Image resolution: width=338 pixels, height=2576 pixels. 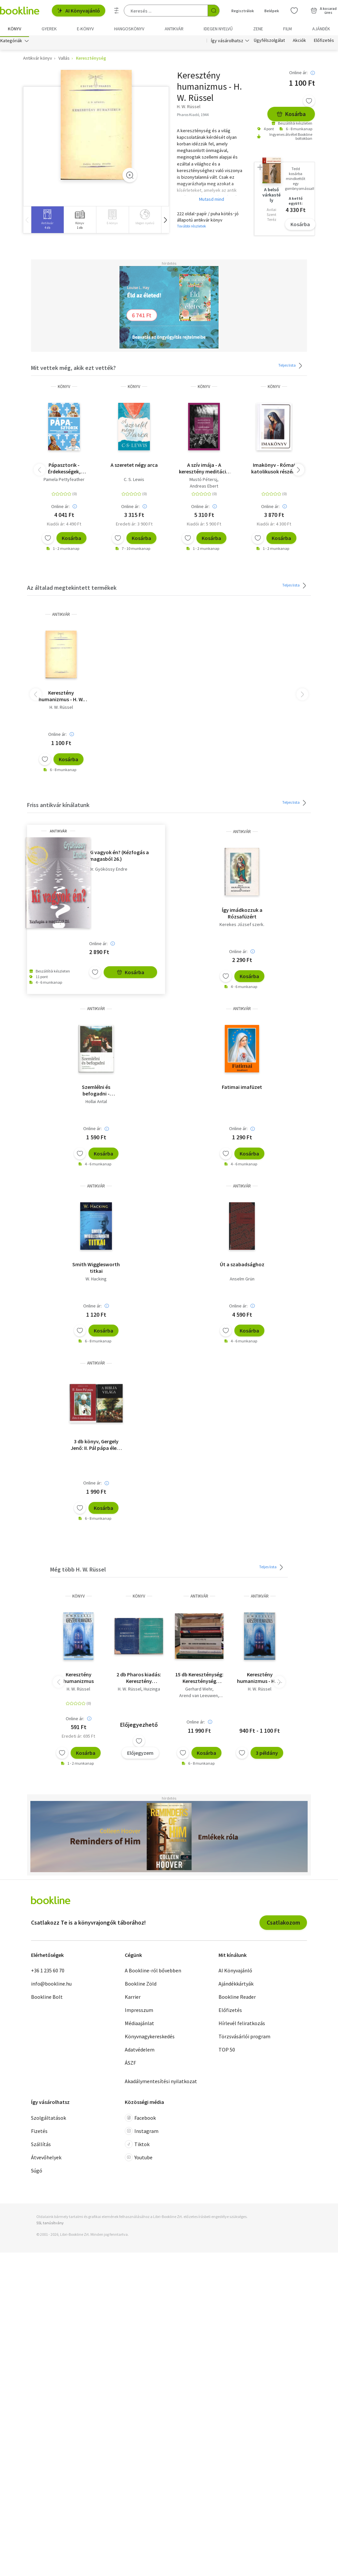 What do you see at coordinates (165, 221) in the screenshot?
I see `[button]` at bounding box center [165, 221].